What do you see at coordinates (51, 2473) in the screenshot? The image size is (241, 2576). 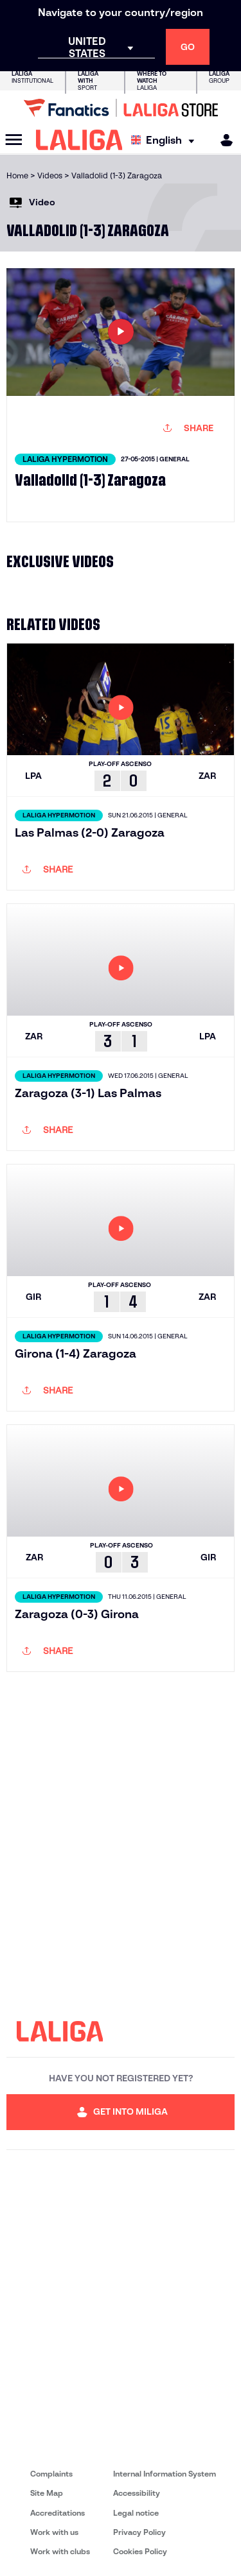 I see `Complaints` at bounding box center [51, 2473].